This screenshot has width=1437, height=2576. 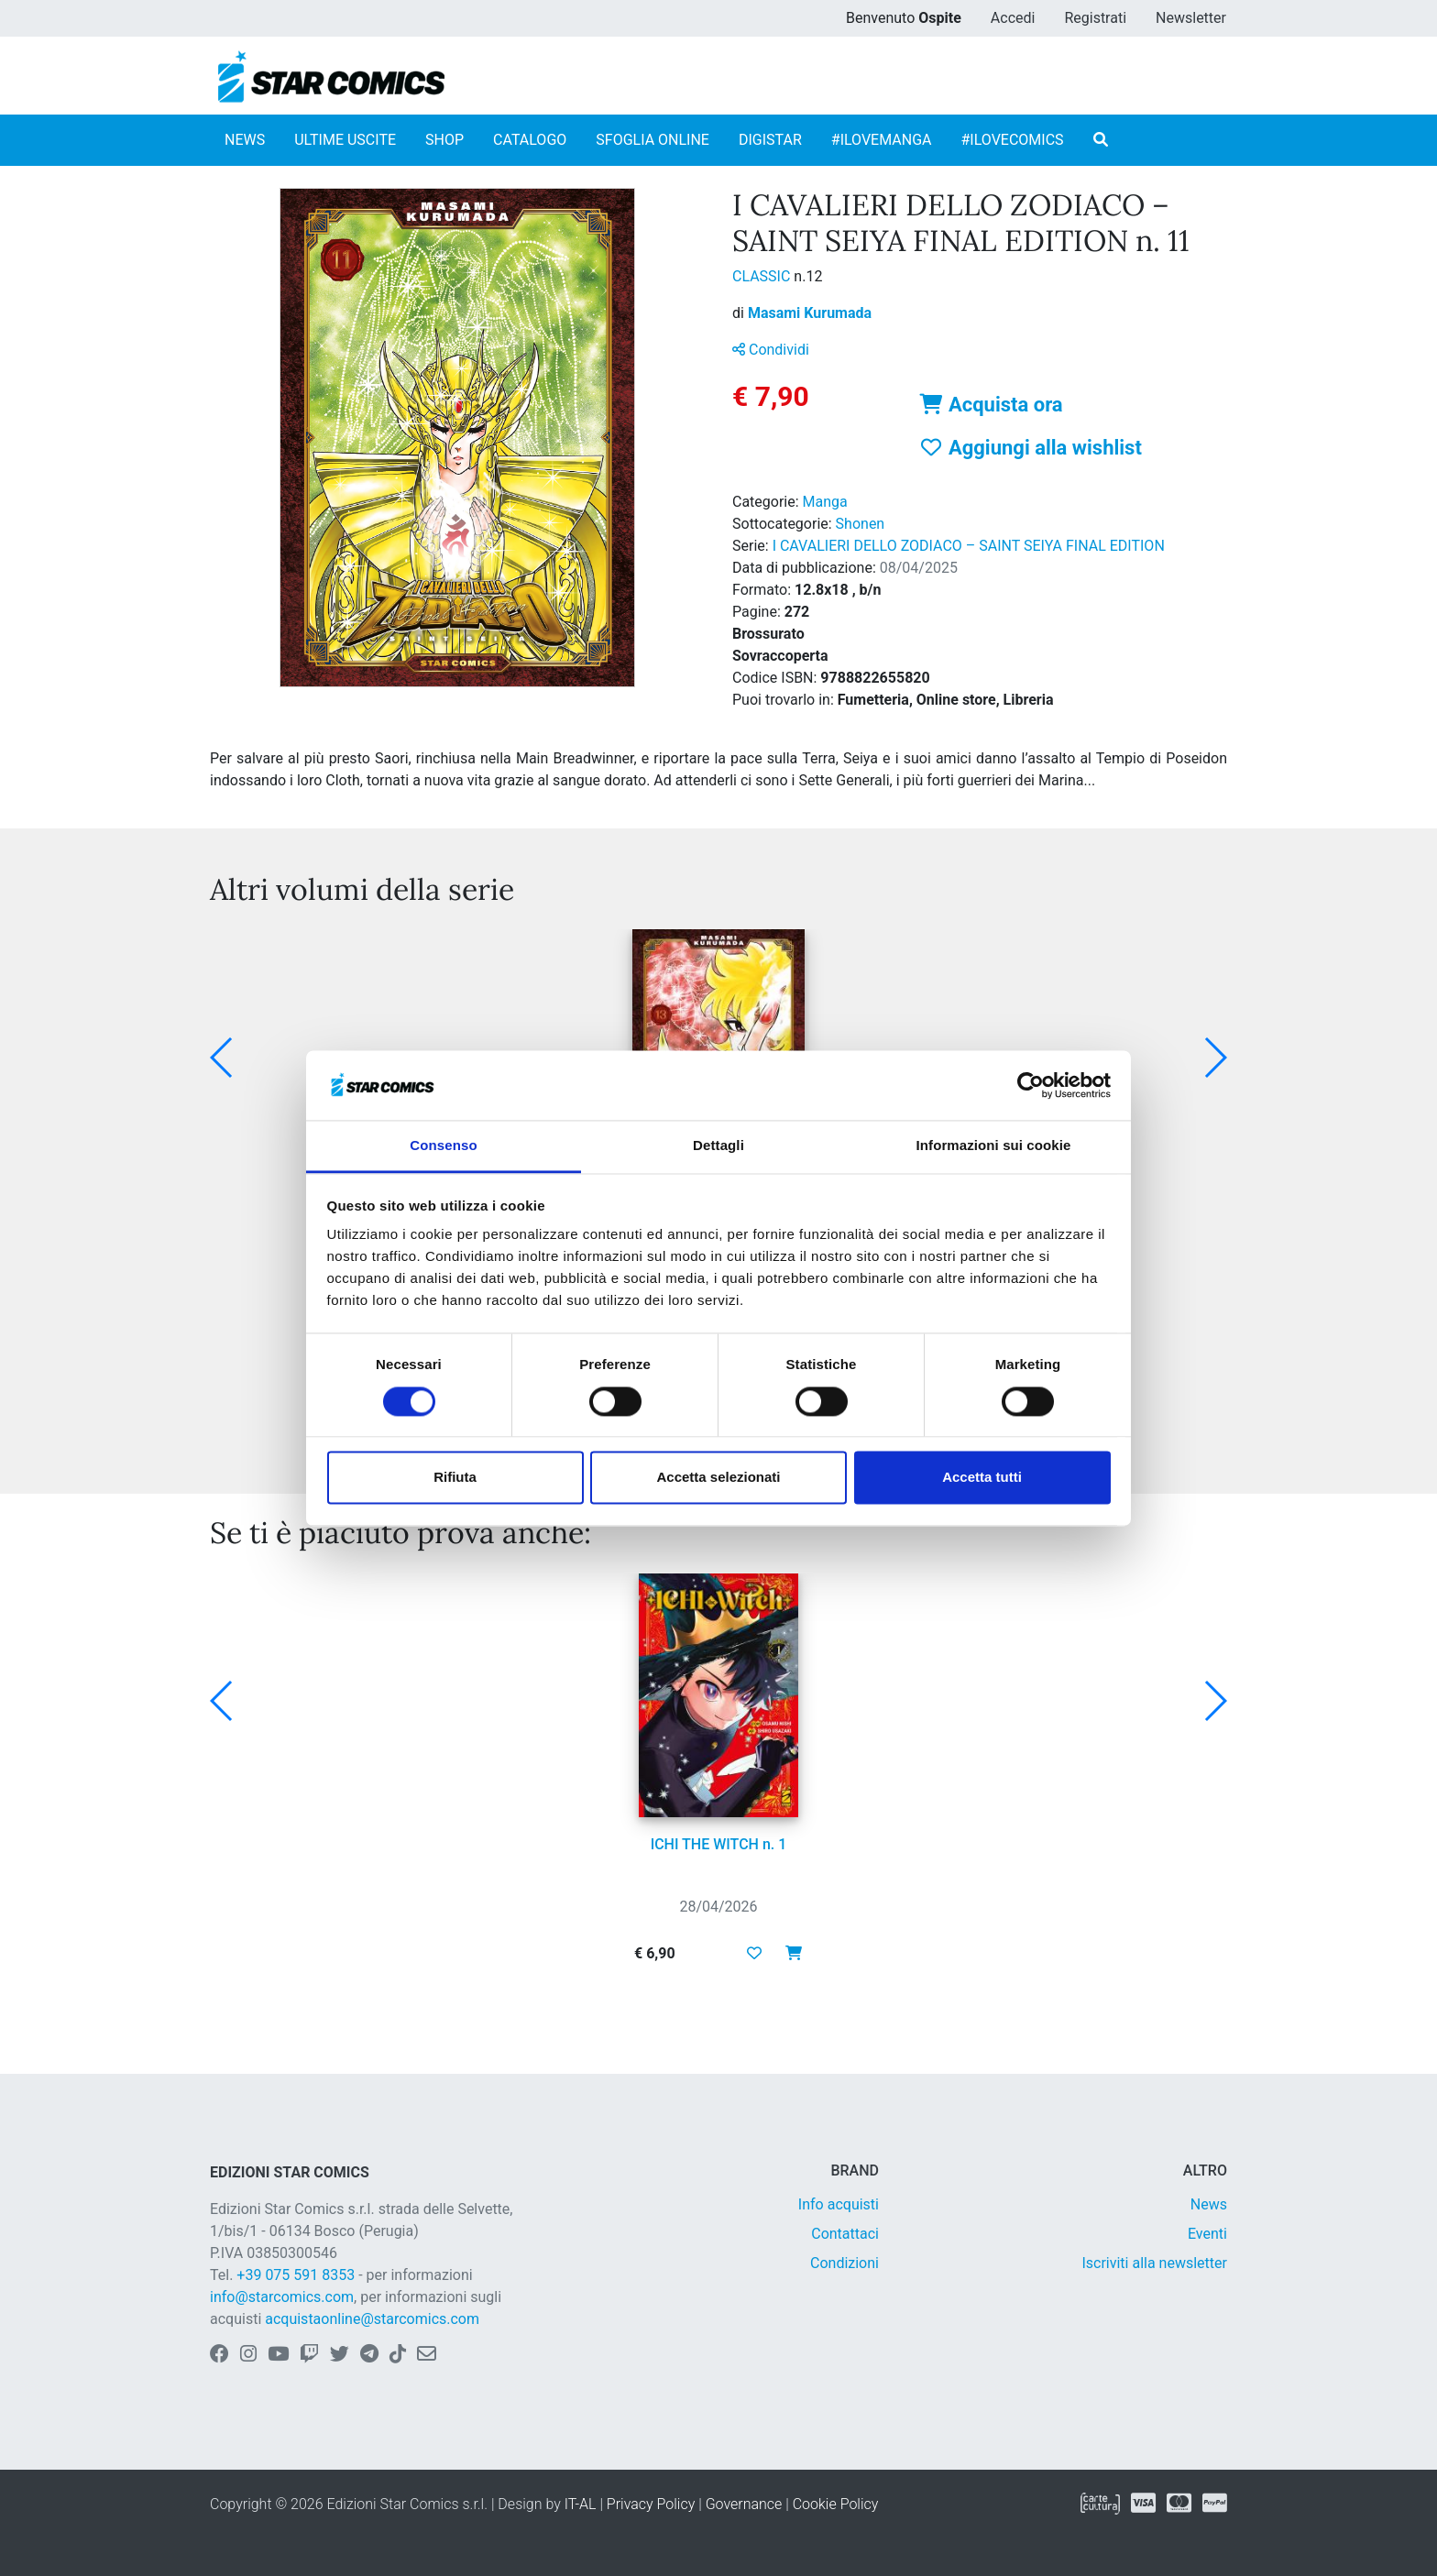 I want to click on Dettagli [tab], so click(x=718, y=1146).